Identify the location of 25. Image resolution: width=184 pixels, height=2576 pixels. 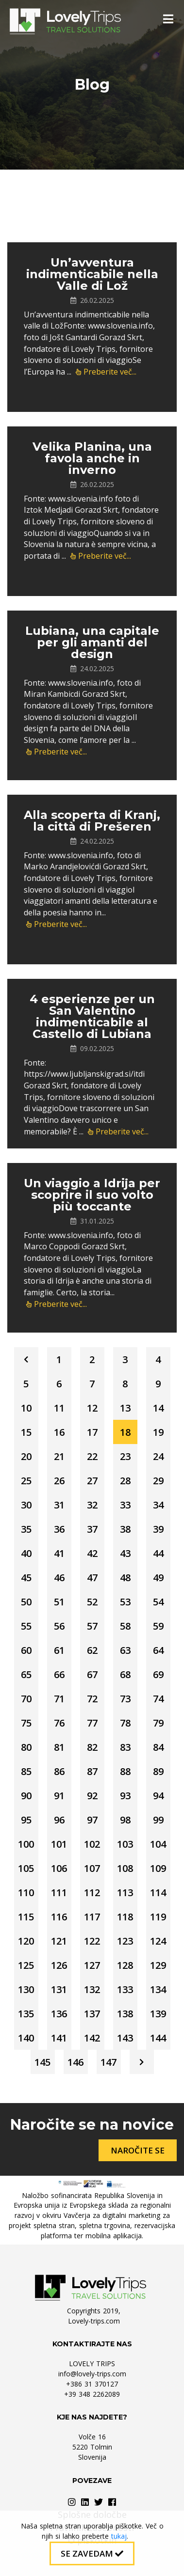
(26, 1480).